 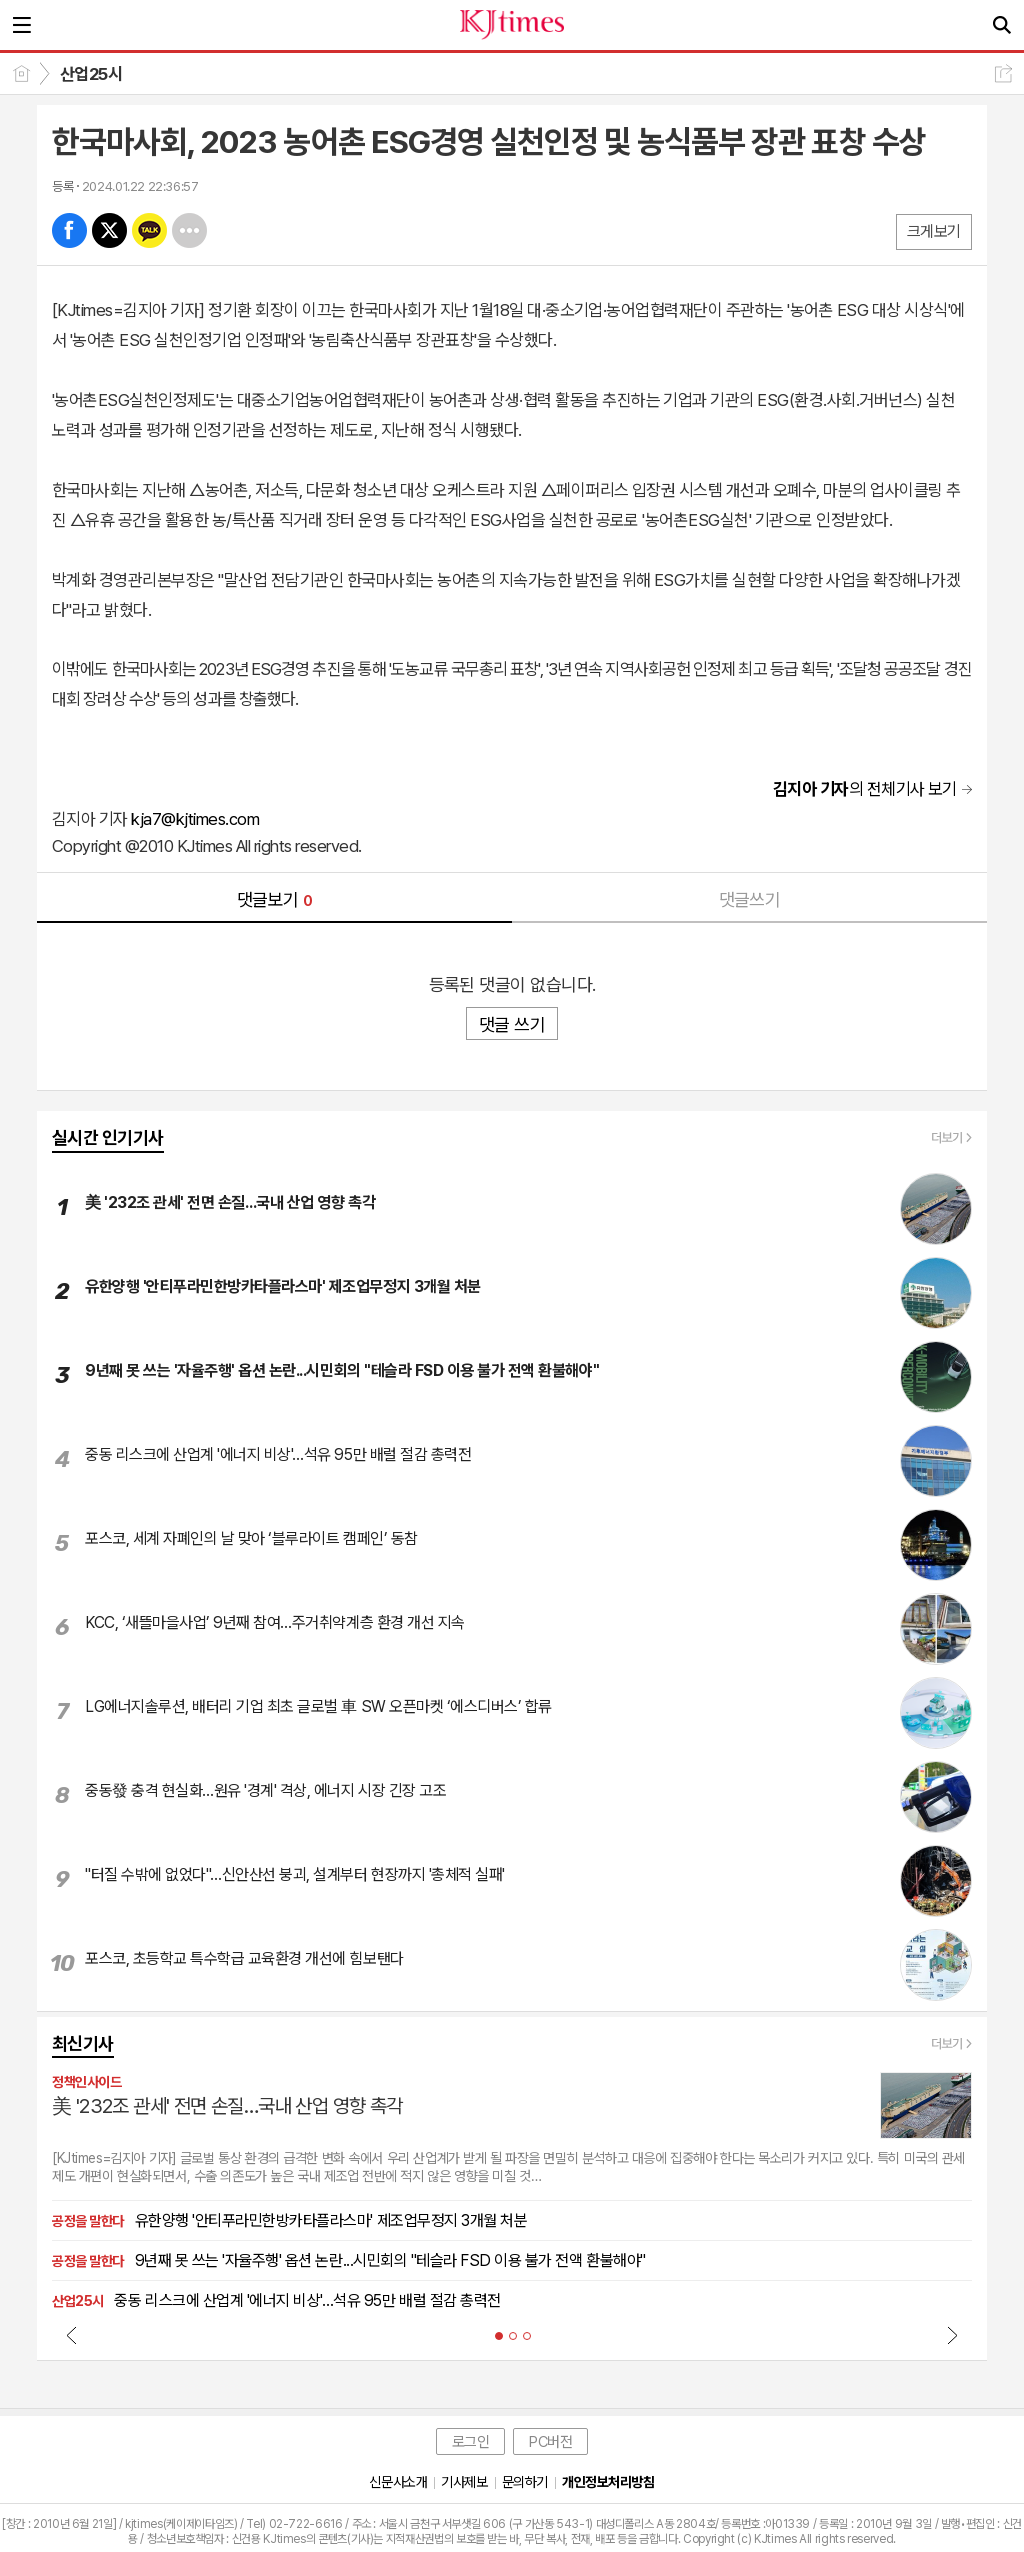 What do you see at coordinates (550, 2442) in the screenshot?
I see `PC버전` at bounding box center [550, 2442].